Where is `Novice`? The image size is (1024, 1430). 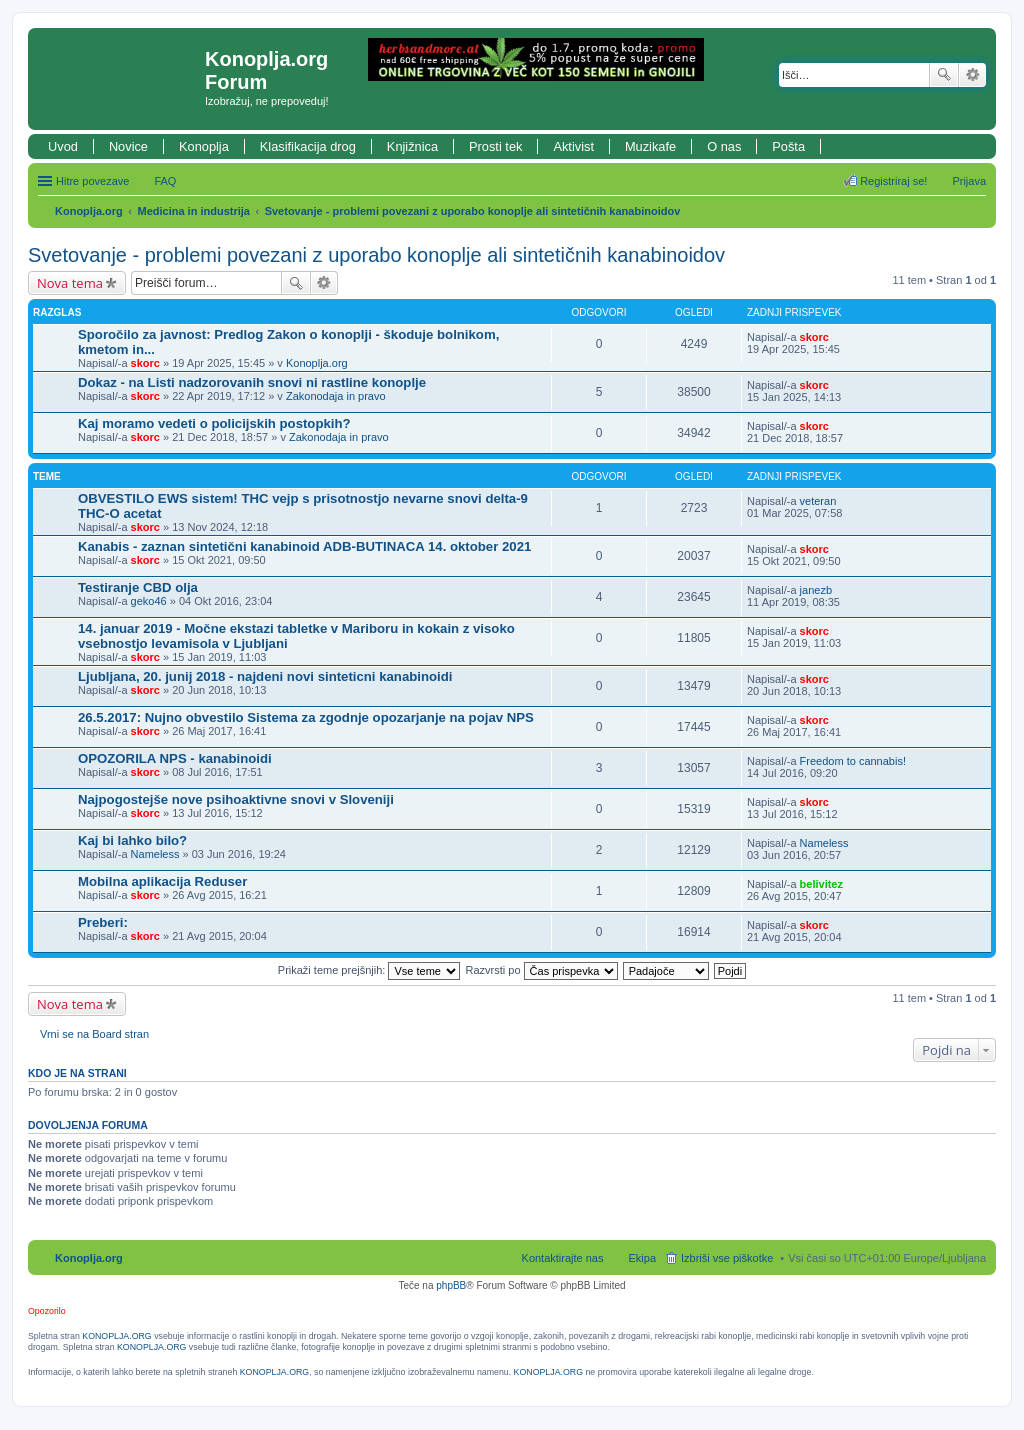
Novice is located at coordinates (128, 146).